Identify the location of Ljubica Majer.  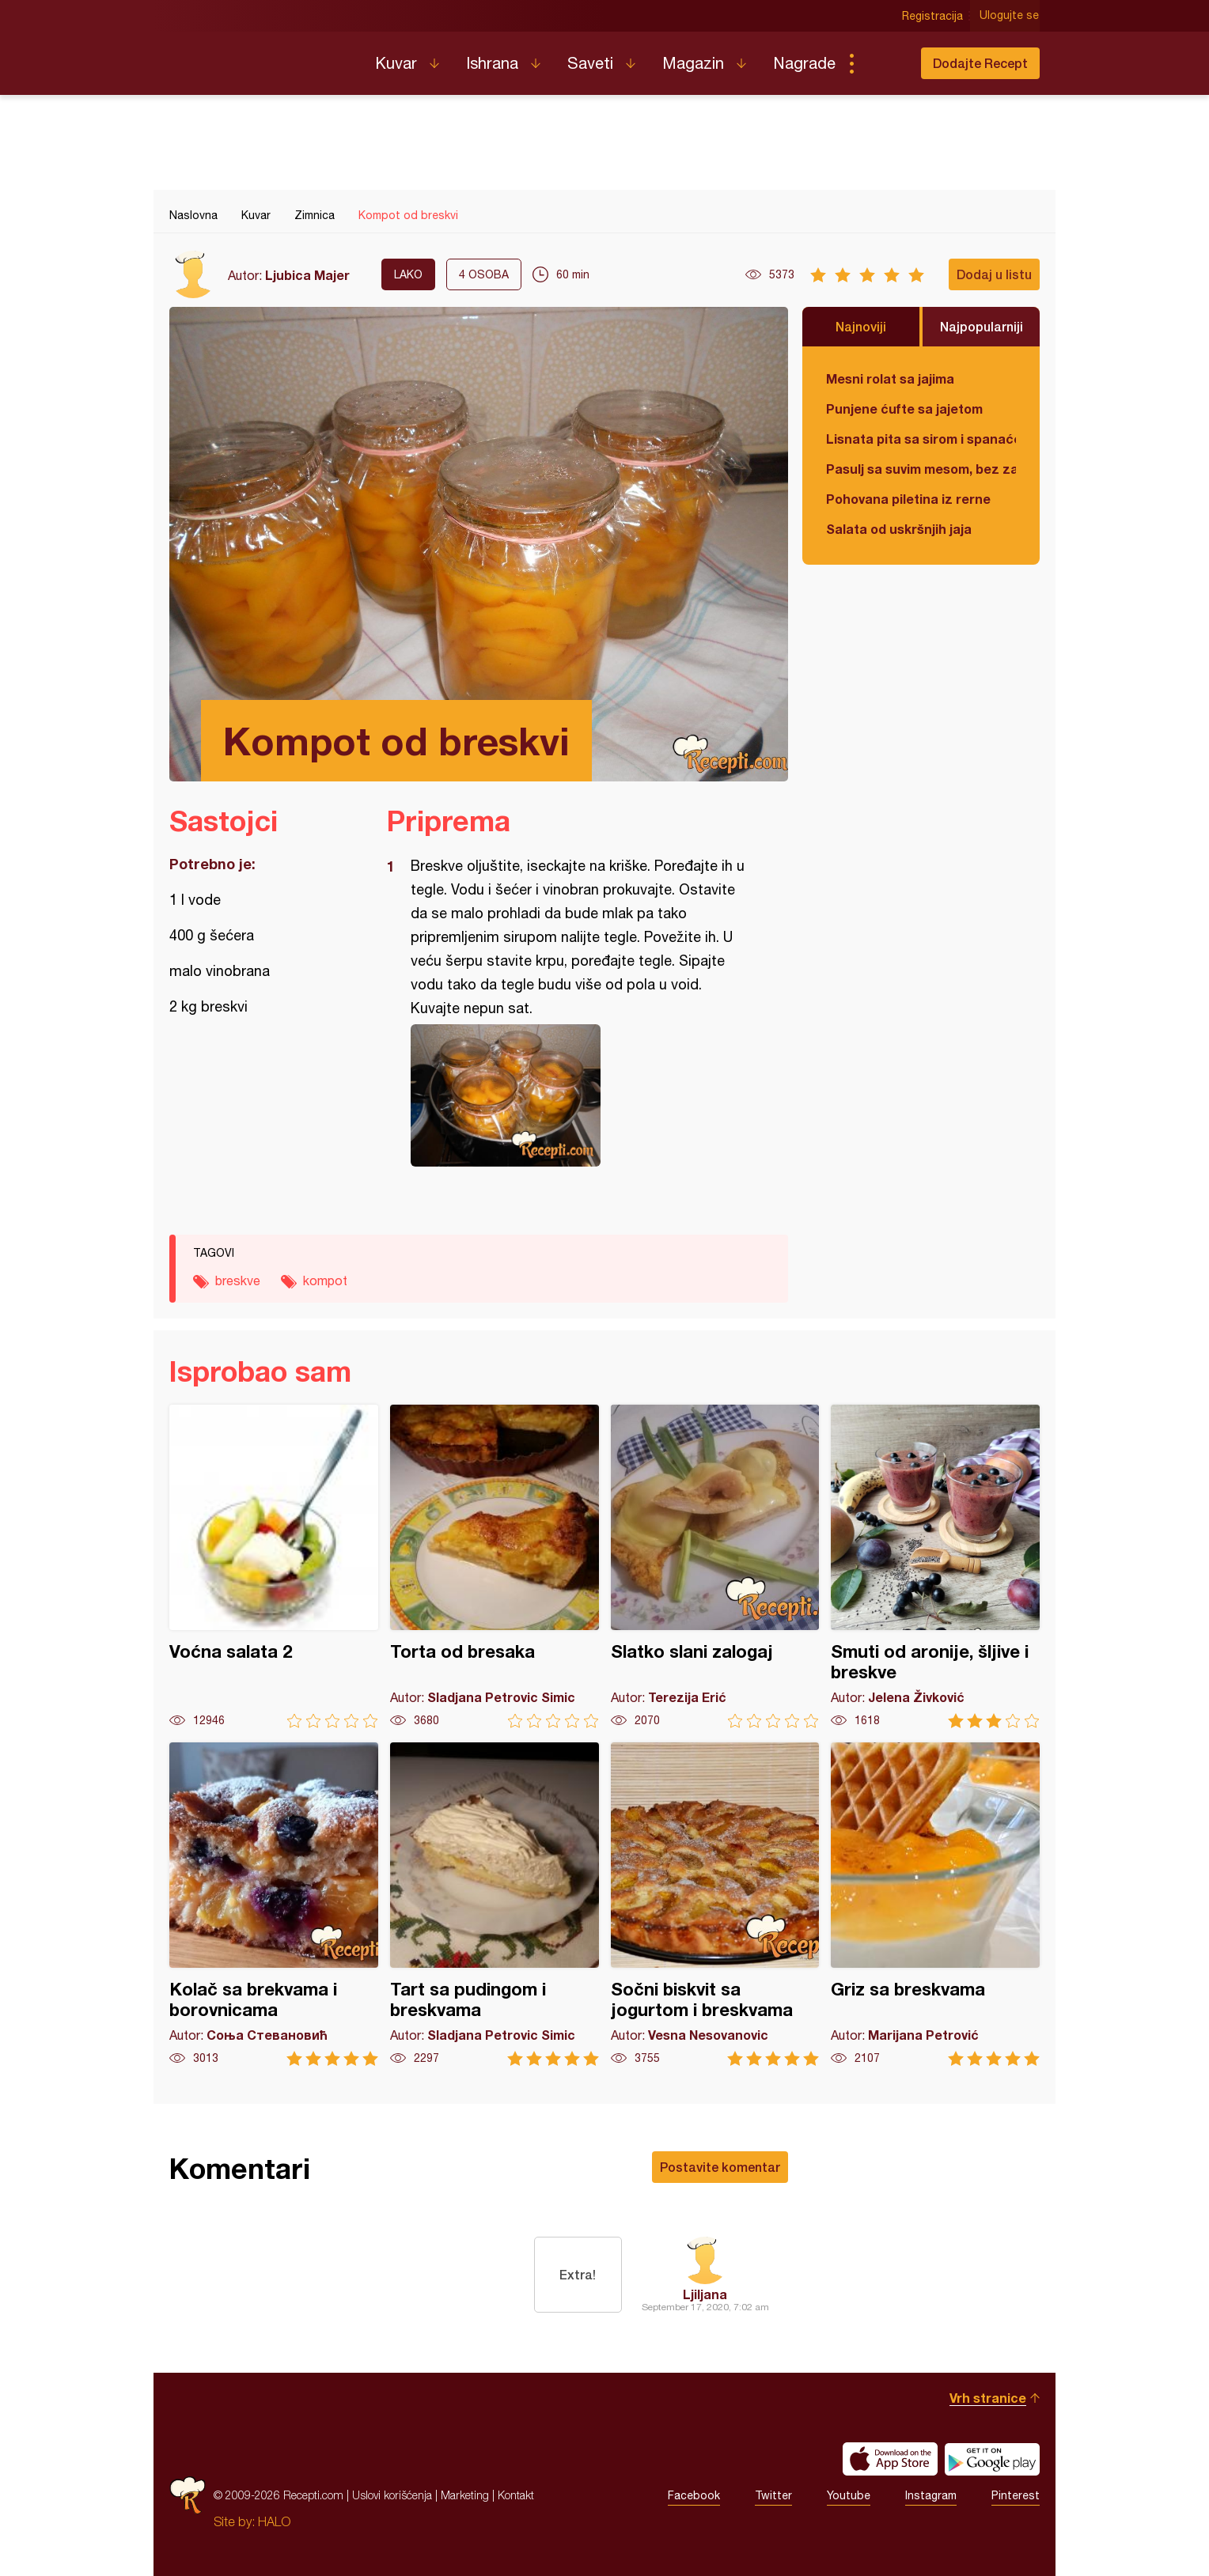
(307, 274).